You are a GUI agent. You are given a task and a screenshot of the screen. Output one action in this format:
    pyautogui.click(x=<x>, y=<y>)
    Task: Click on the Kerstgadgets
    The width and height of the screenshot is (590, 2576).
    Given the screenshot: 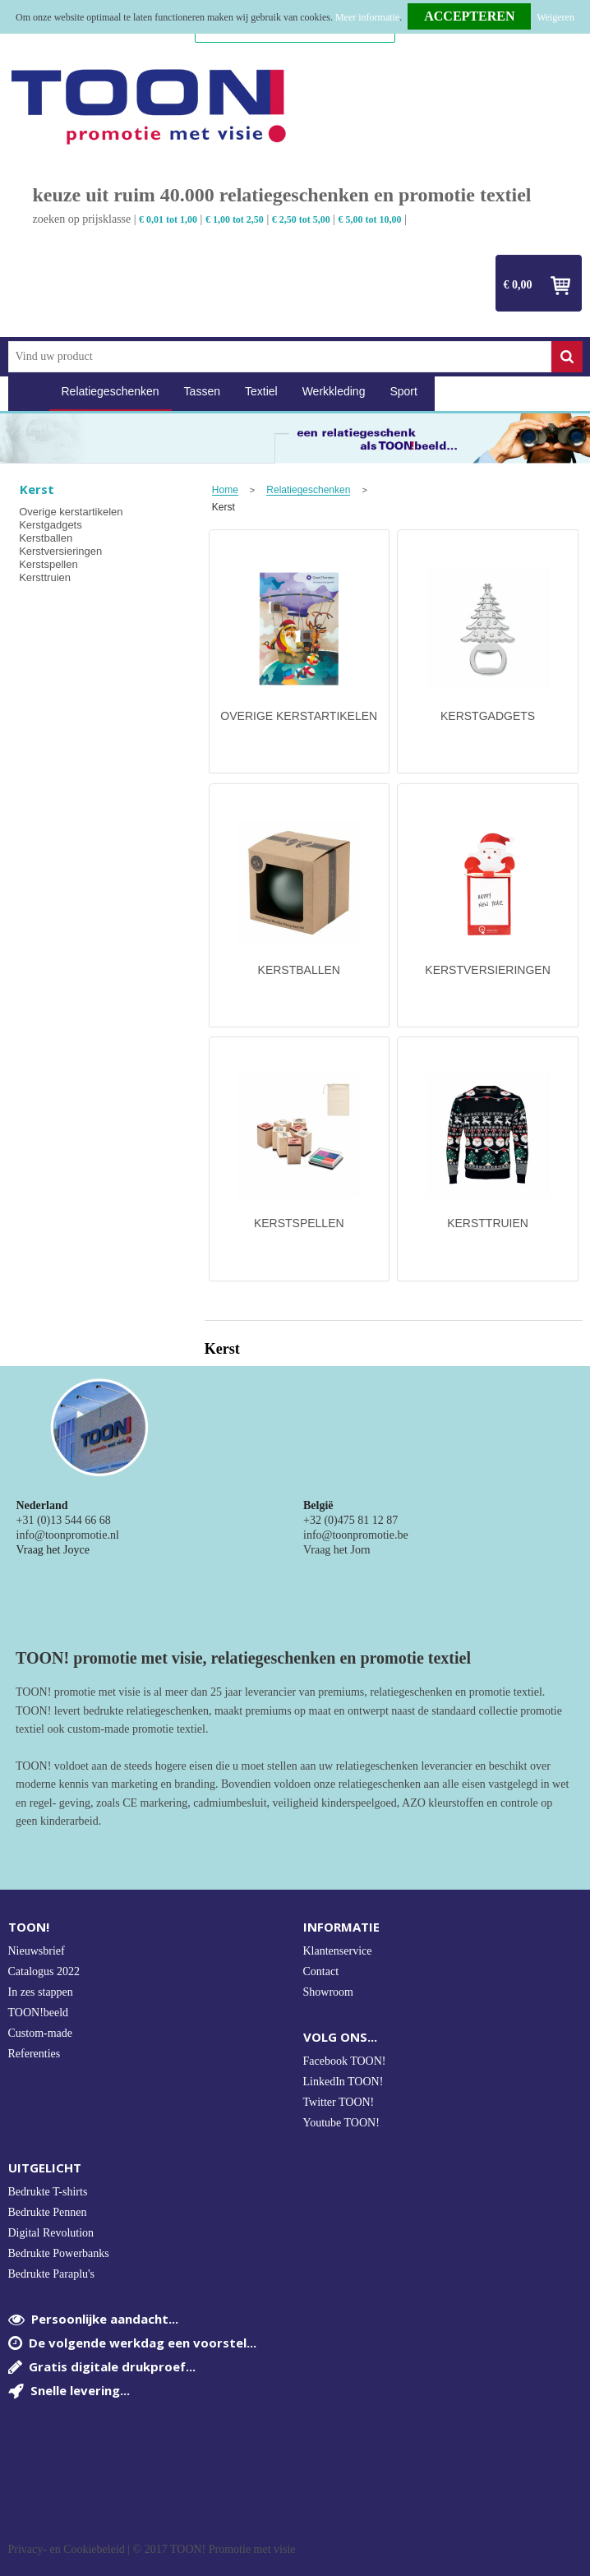 What is the action you would take?
    pyautogui.click(x=50, y=525)
    